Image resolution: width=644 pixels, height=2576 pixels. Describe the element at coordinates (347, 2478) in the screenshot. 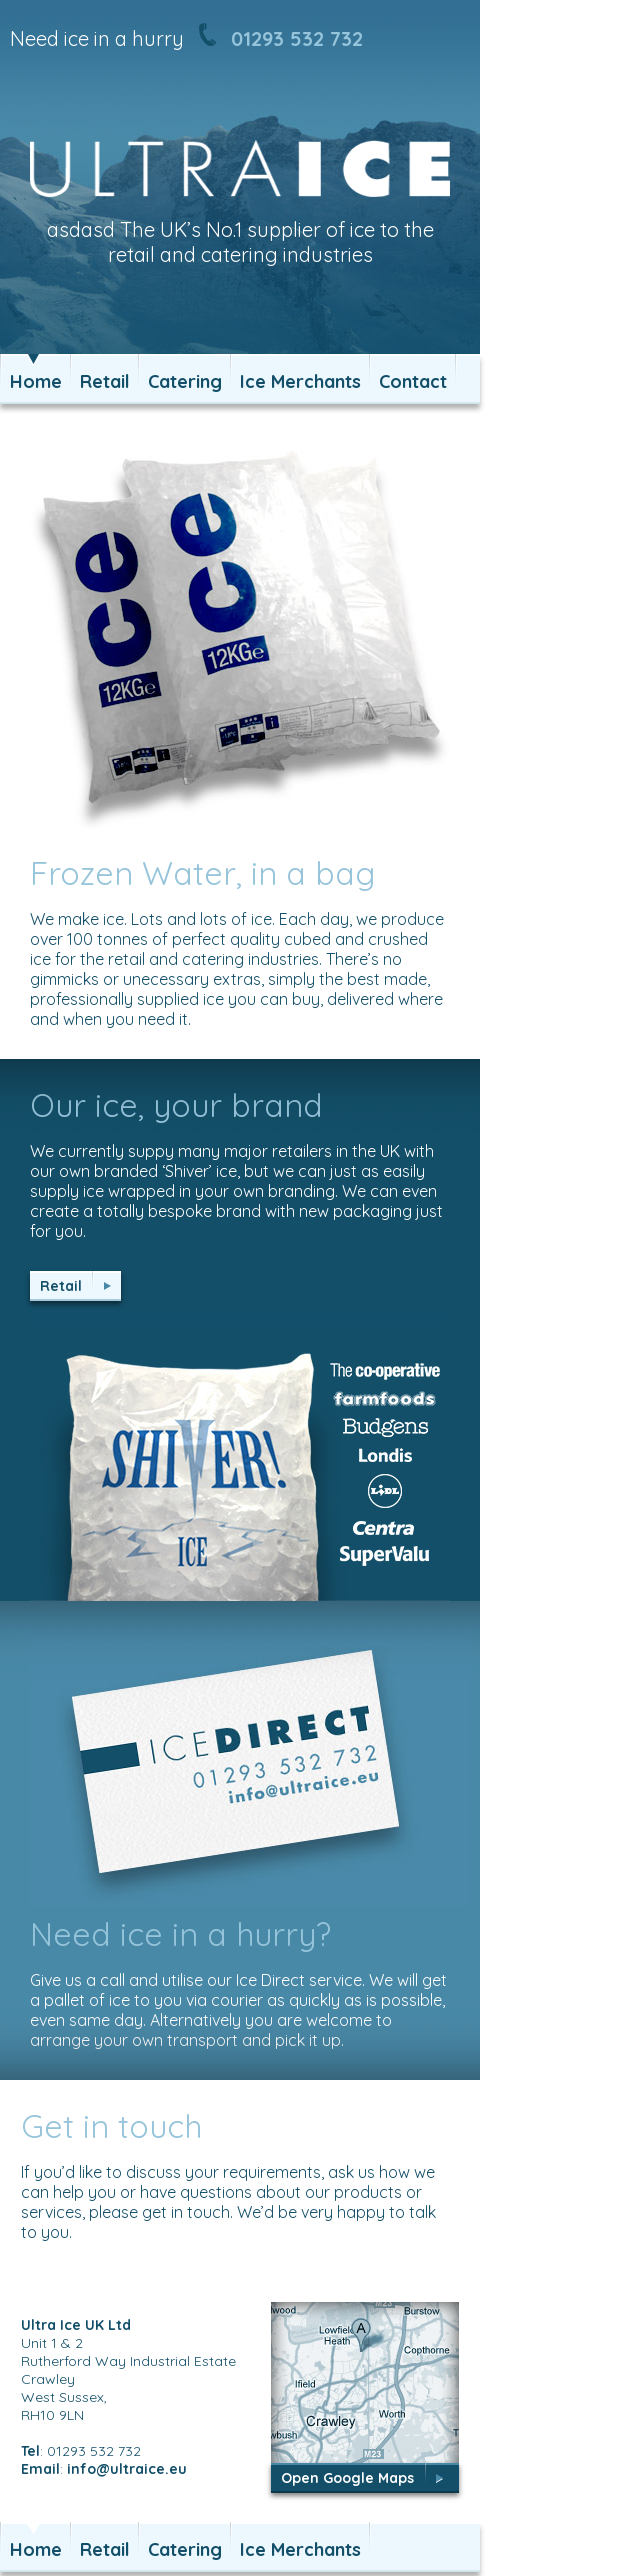

I see `Open Google Maps` at that location.